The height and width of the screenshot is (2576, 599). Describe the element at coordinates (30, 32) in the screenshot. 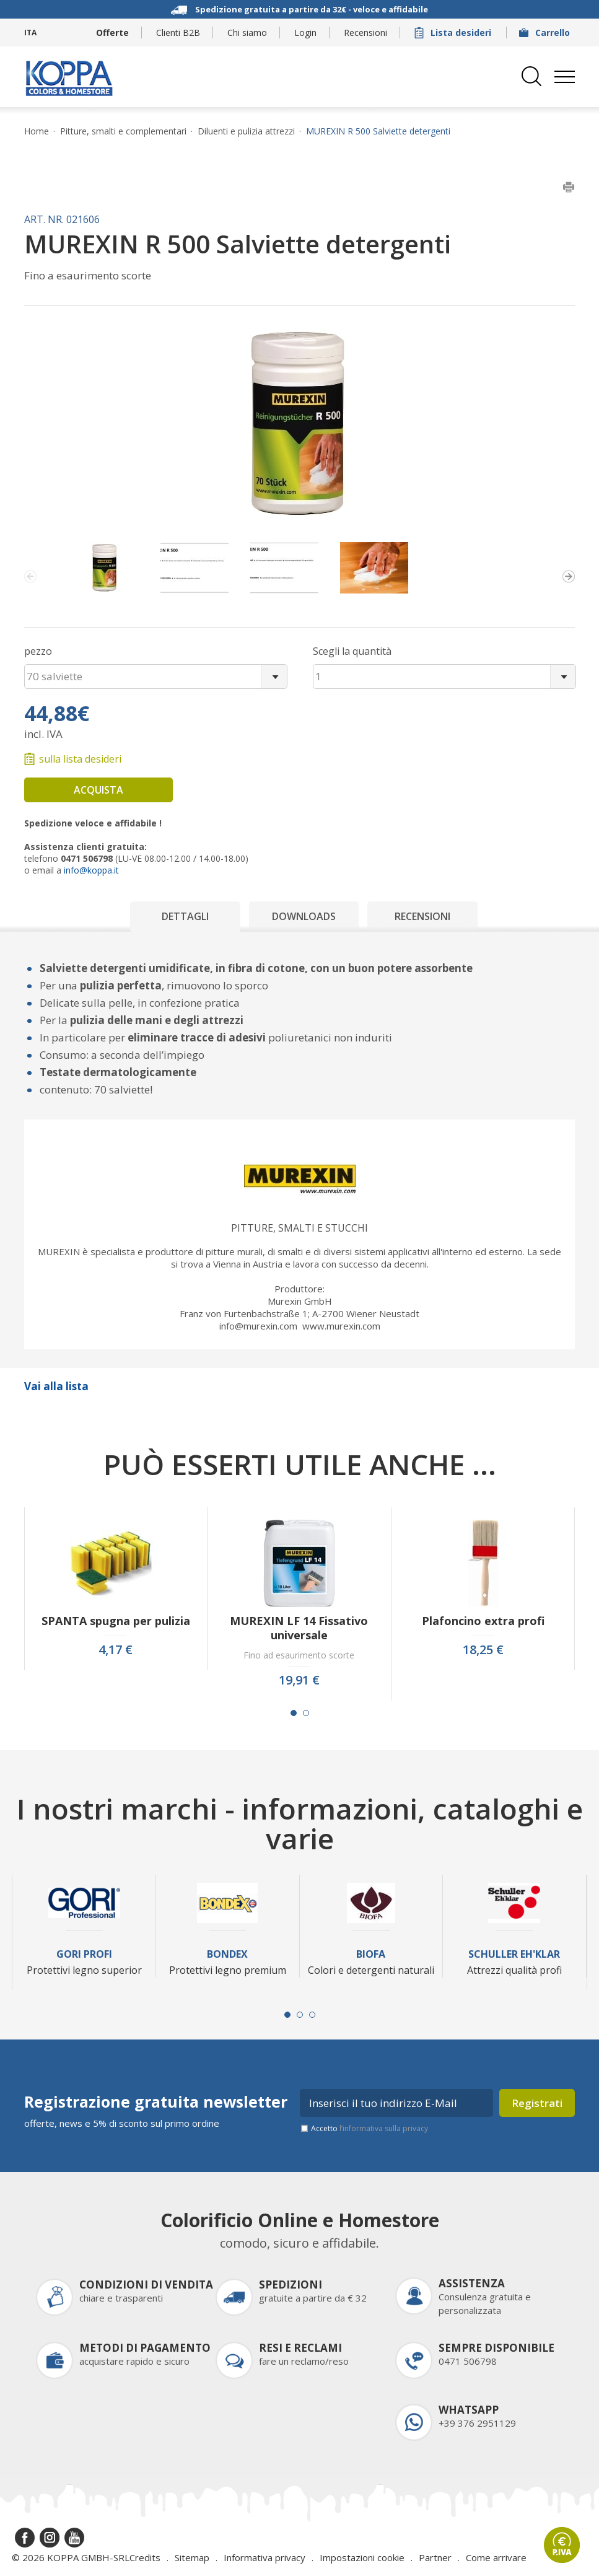

I see `ITA` at that location.